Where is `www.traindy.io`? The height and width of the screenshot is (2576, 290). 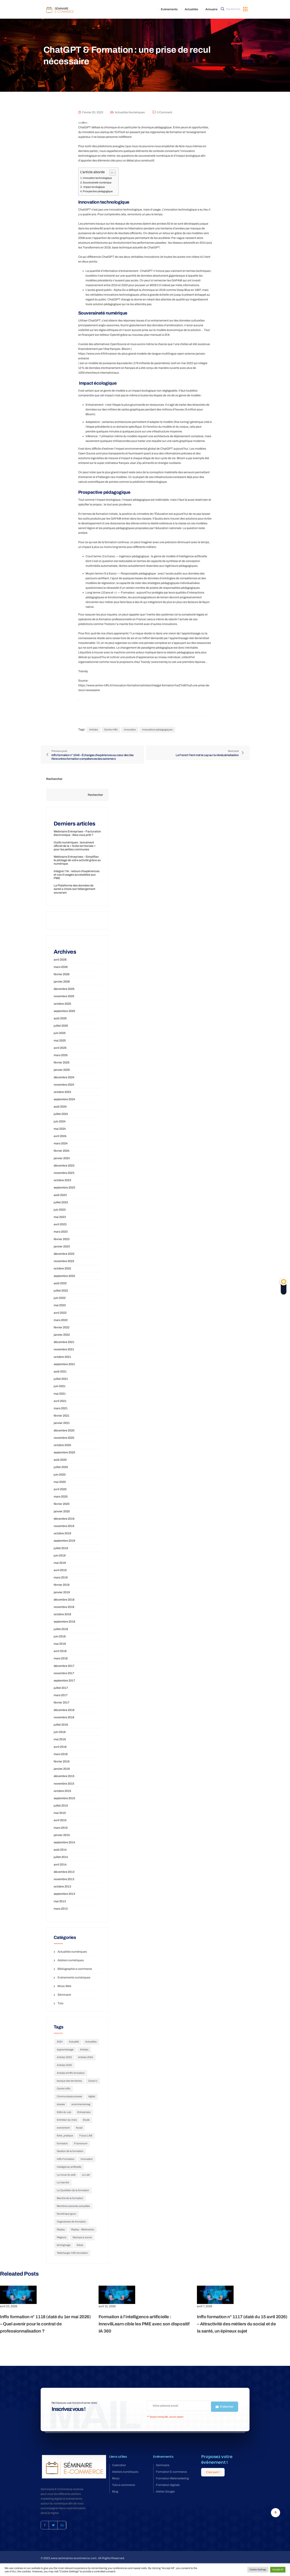 www.traindy.io is located at coordinates (161, 668).